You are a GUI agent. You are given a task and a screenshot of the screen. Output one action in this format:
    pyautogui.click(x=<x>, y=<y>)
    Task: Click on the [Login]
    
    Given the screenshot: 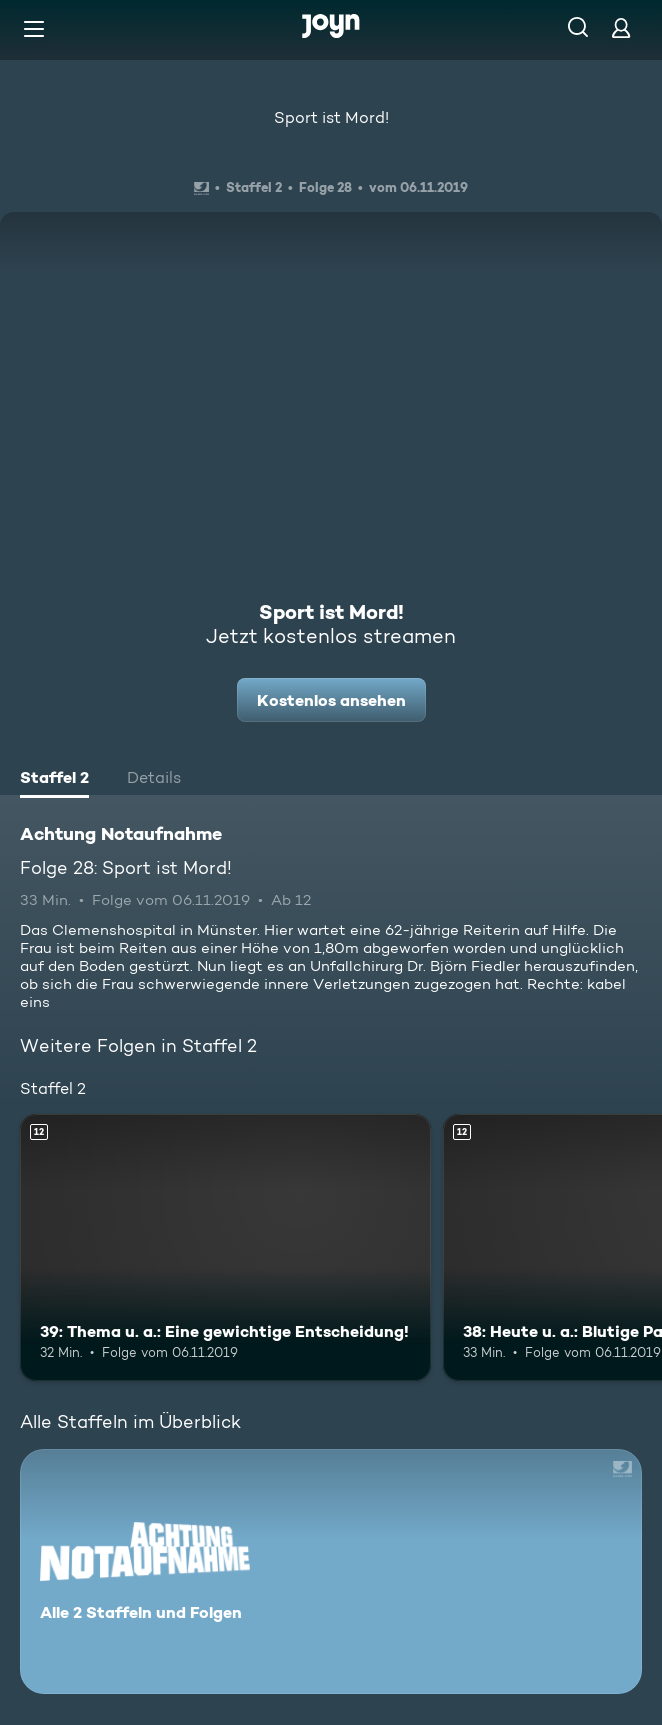 What is the action you would take?
    pyautogui.click(x=621, y=27)
    